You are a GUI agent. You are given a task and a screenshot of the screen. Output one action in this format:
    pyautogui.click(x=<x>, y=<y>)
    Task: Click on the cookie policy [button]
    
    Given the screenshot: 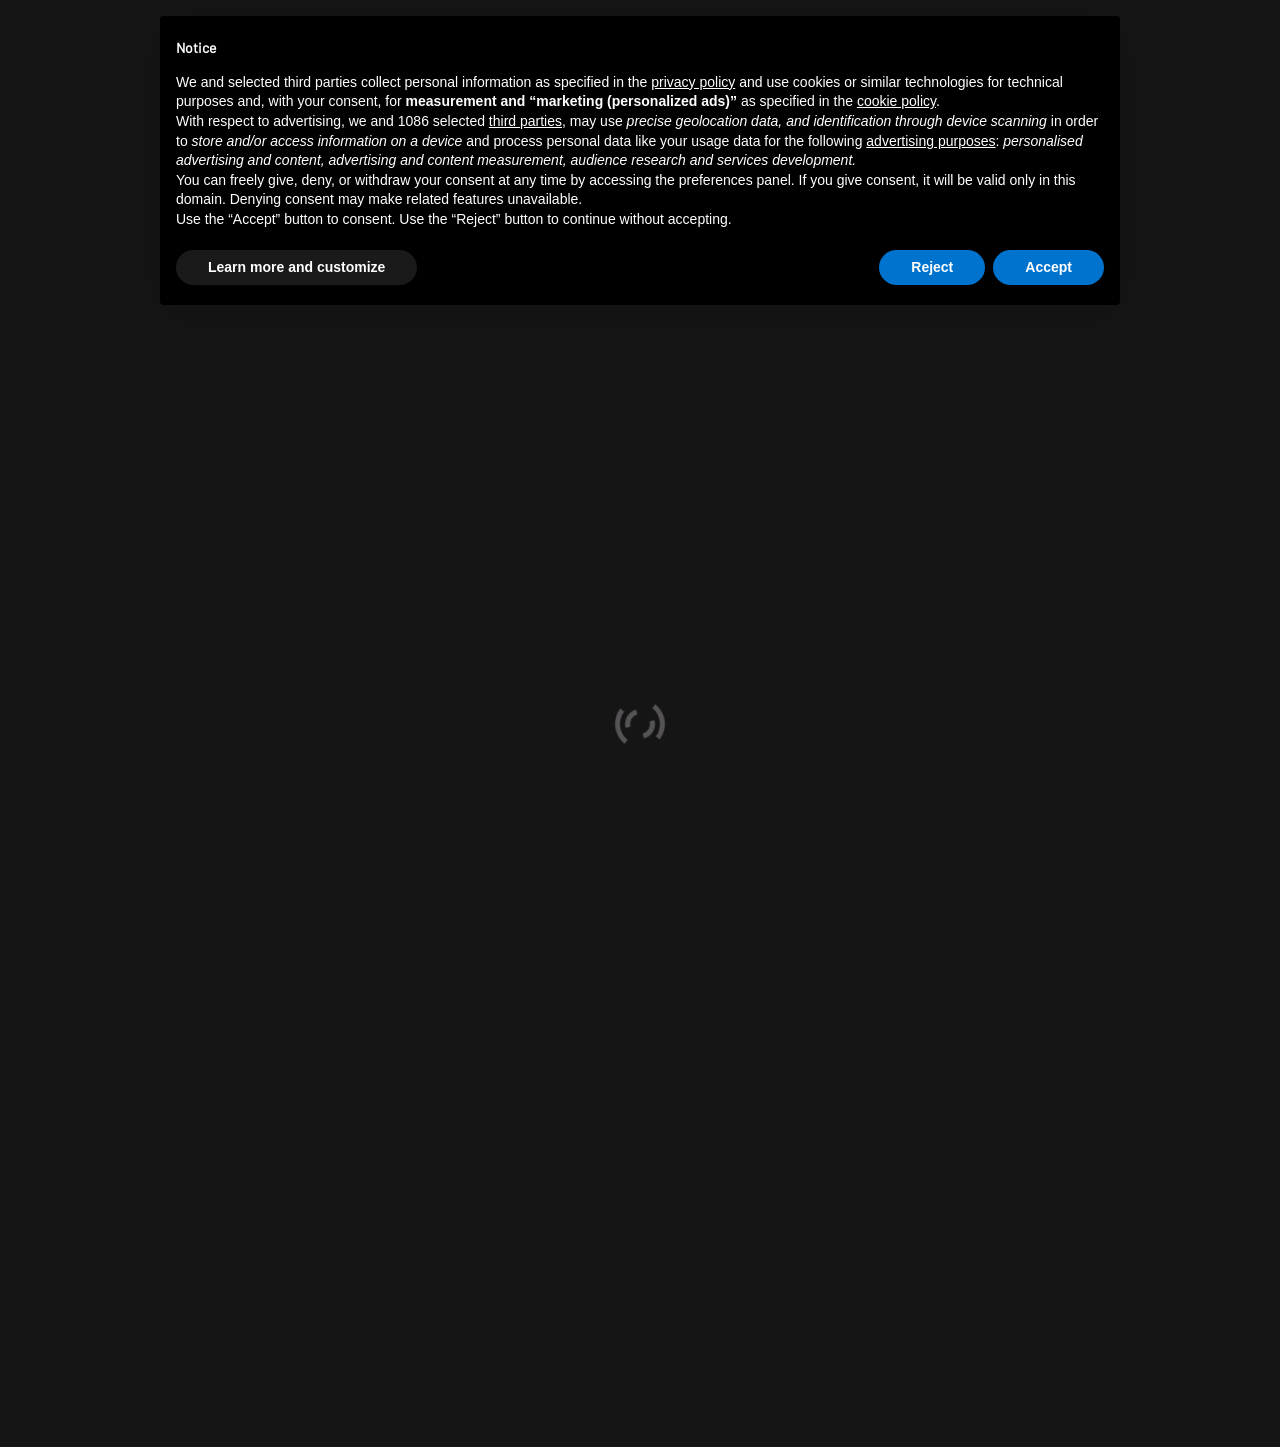 What is the action you would take?
    pyautogui.click(x=896, y=101)
    